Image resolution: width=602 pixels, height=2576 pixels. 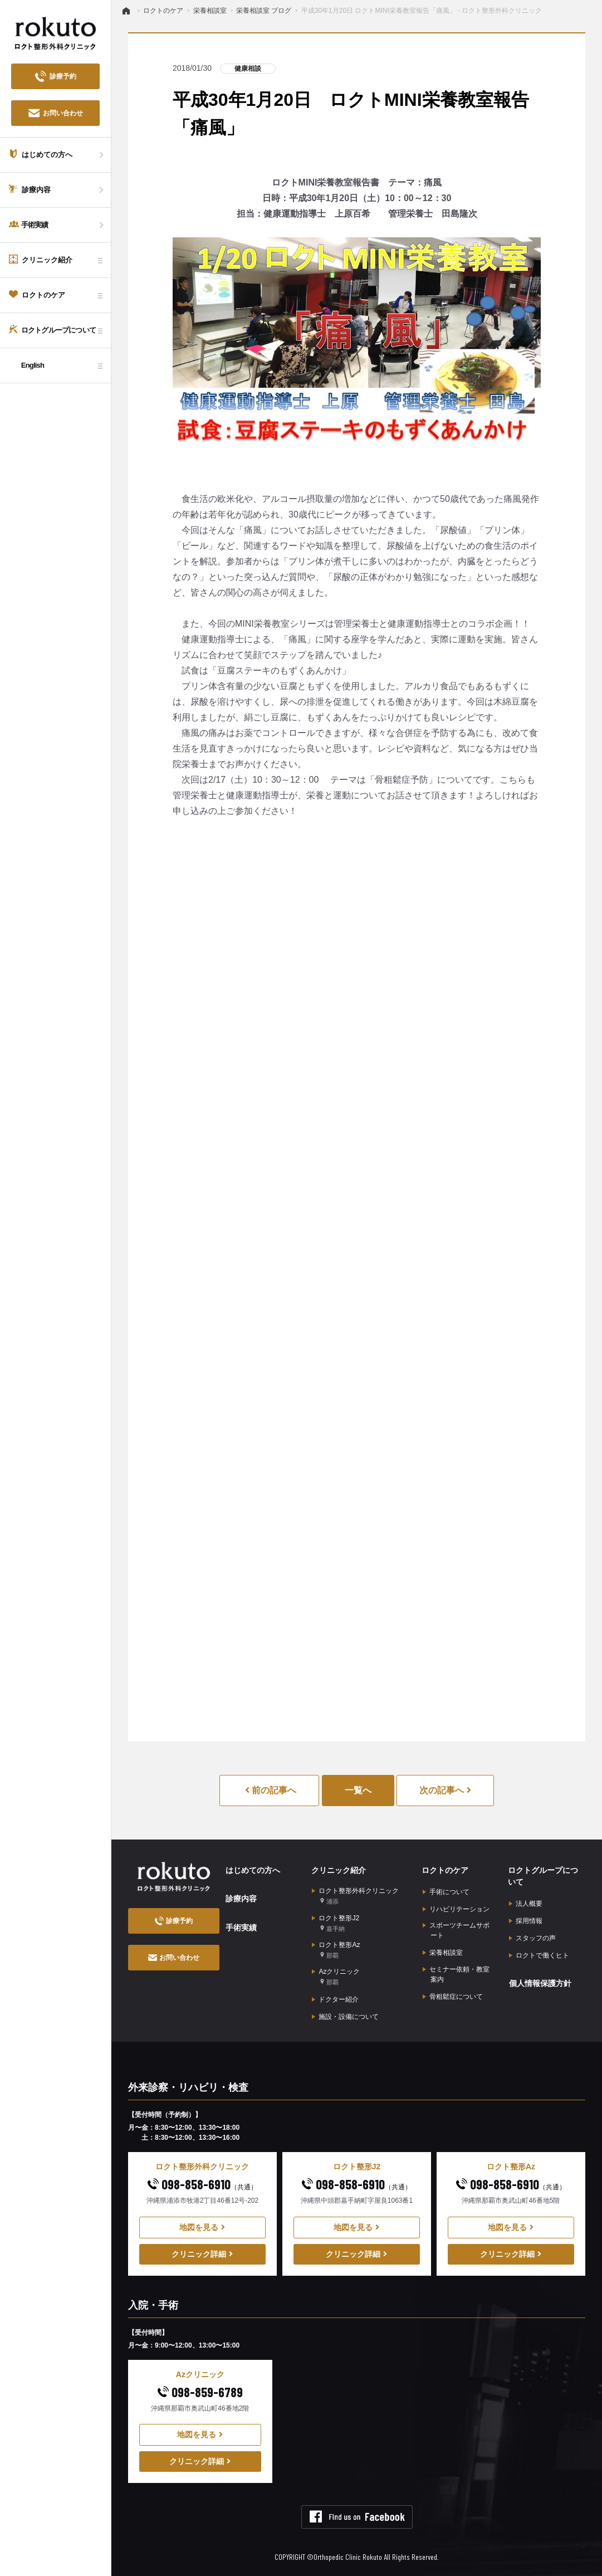 I want to click on 骨粗鬆症について, so click(x=453, y=1996).